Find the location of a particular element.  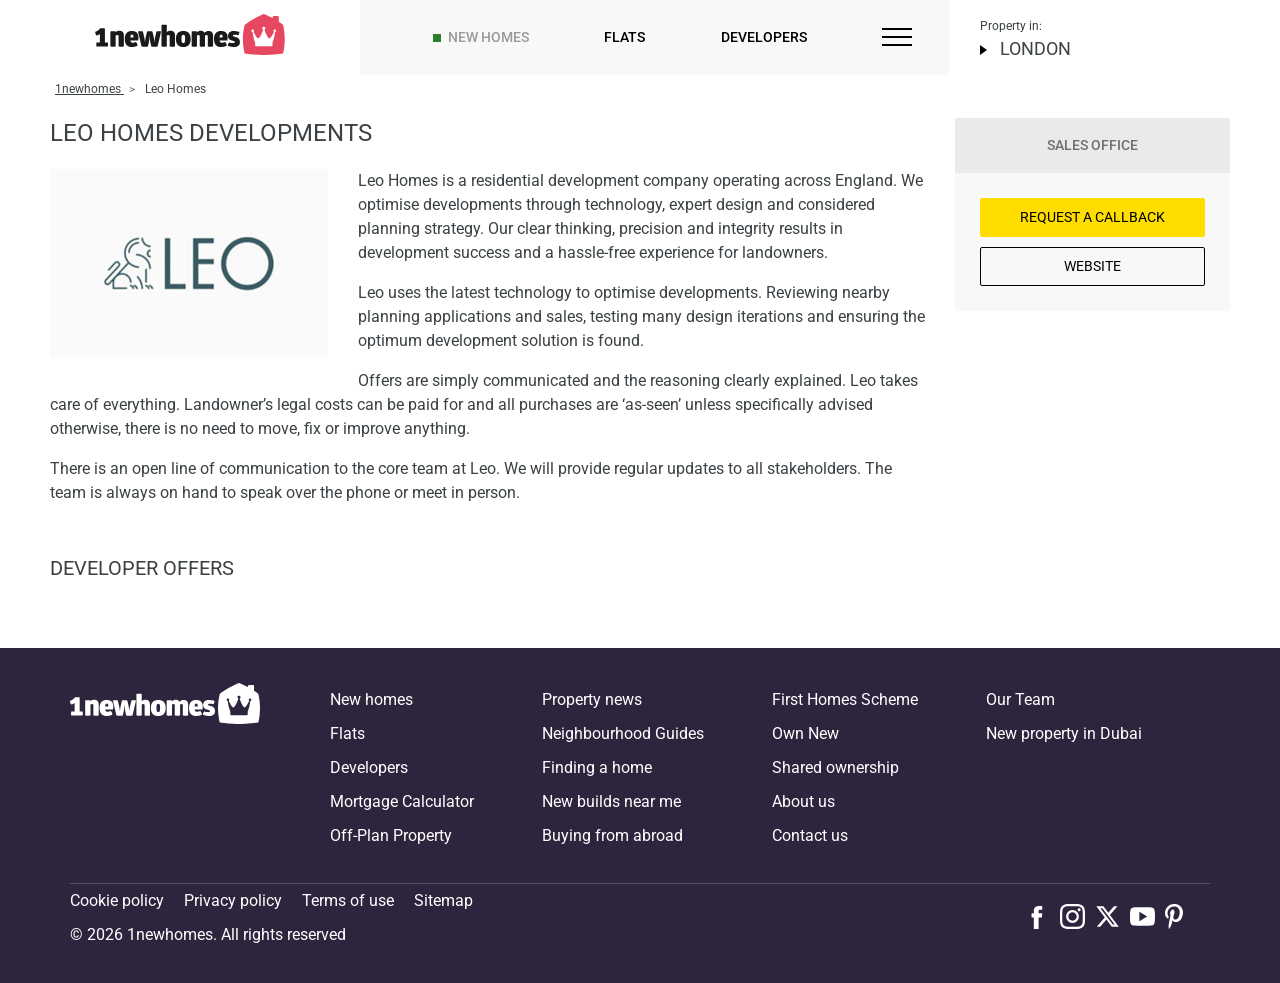

Terms of use is located at coordinates (348, 900).